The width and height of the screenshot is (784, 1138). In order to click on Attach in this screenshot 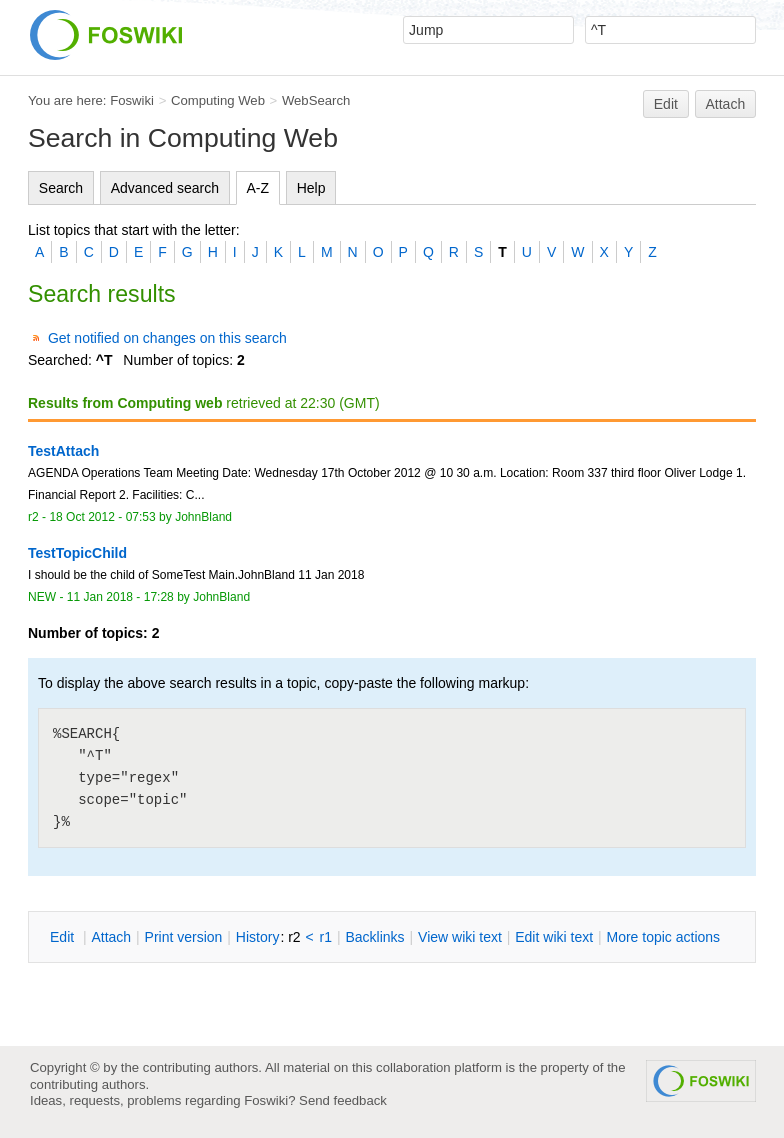, I will do `click(726, 104)`.